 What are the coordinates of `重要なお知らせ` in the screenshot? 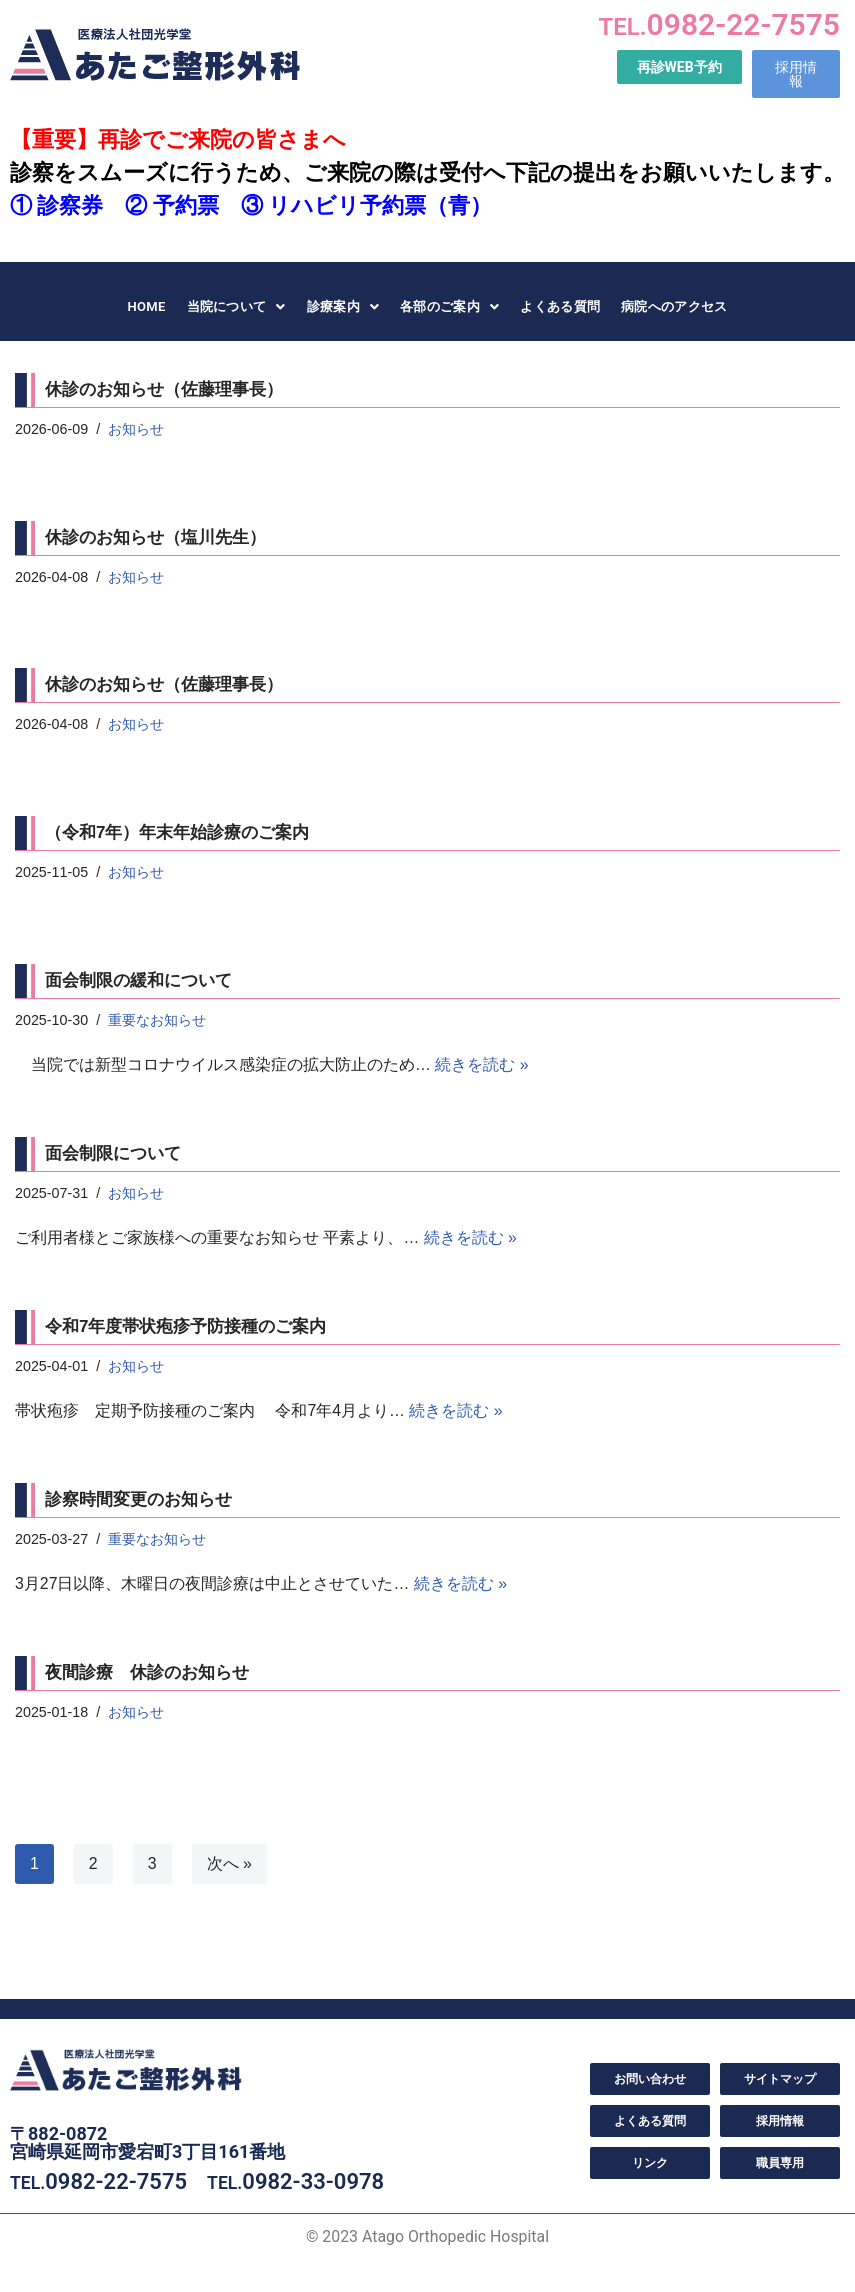 It's located at (158, 1021).